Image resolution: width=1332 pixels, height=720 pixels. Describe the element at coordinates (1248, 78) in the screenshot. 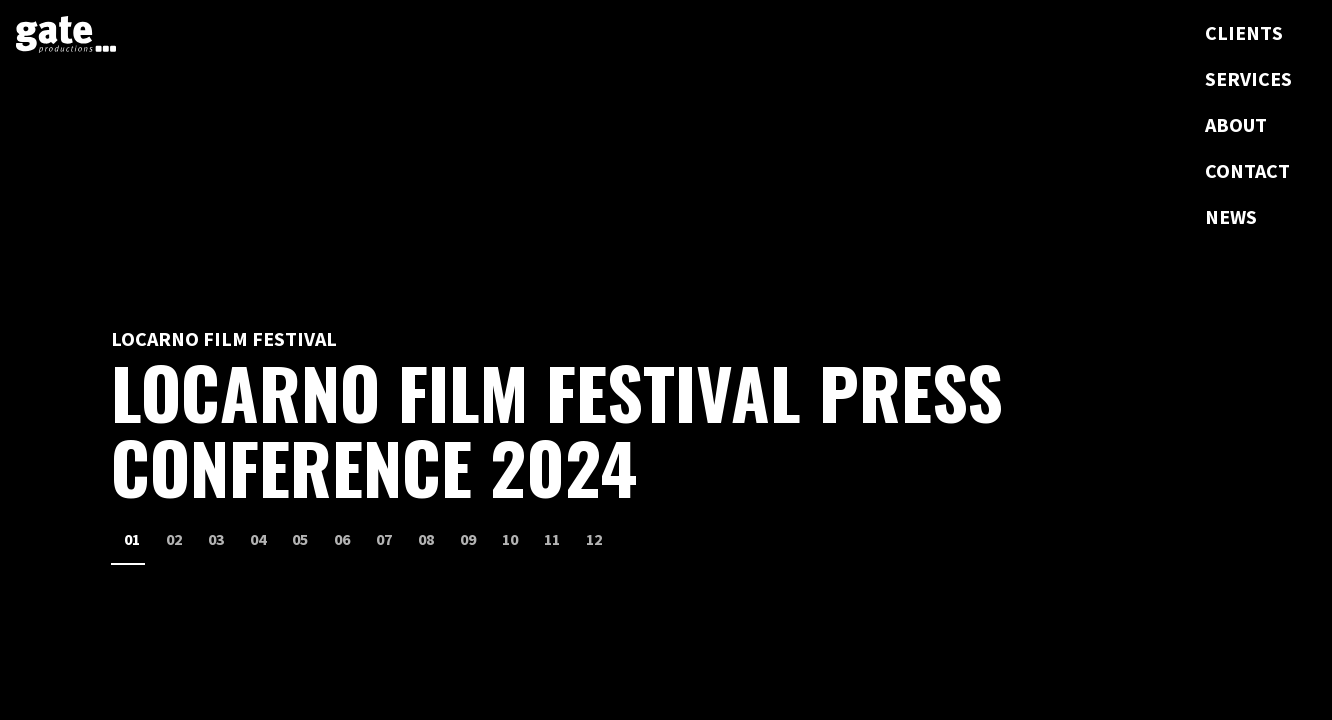

I see `Services` at that location.